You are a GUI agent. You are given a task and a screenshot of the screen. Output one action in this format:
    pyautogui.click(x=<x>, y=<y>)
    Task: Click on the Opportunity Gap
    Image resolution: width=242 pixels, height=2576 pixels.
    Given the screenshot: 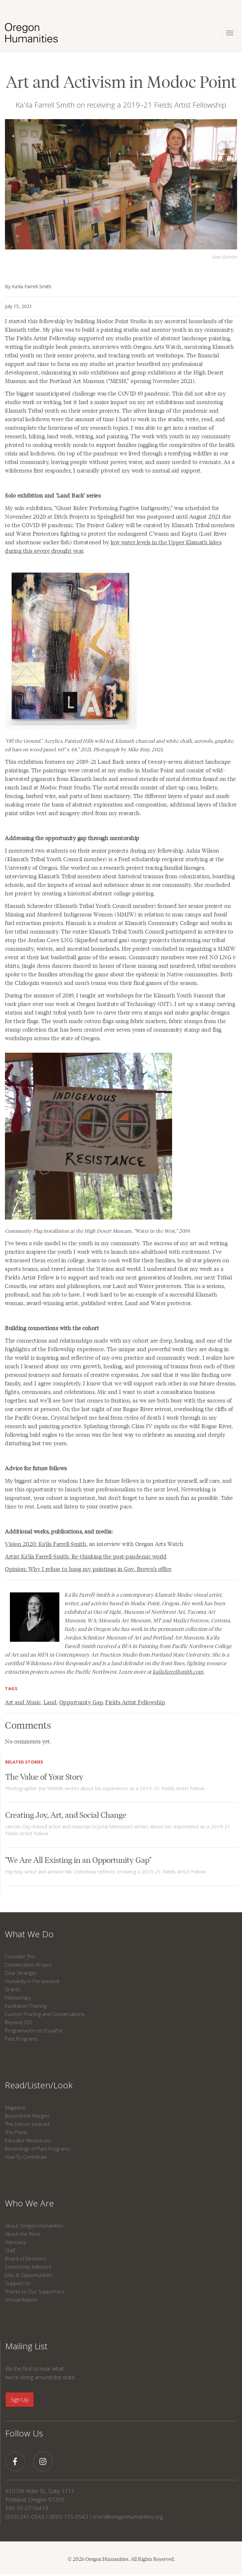 What is the action you would take?
    pyautogui.click(x=81, y=1702)
    